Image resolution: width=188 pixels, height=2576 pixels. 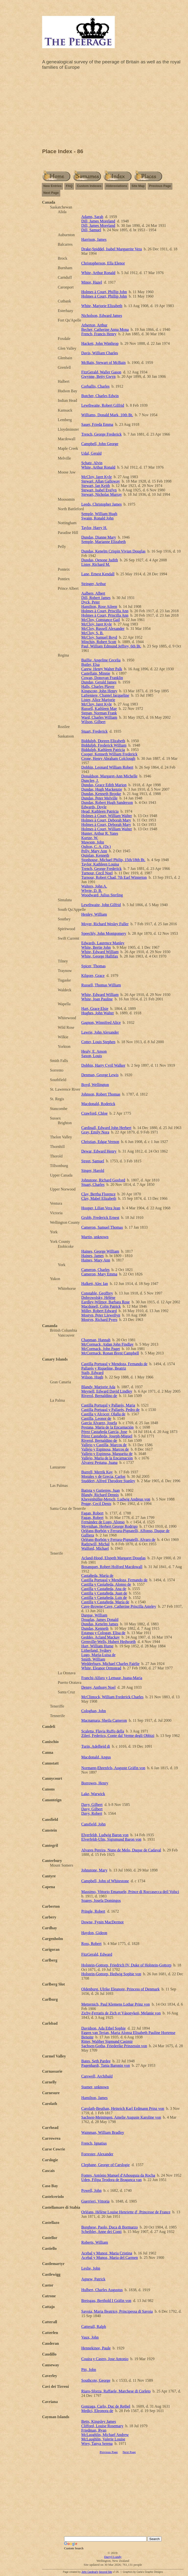 I want to click on Agnew, Patrick, so click(x=93, y=2279).